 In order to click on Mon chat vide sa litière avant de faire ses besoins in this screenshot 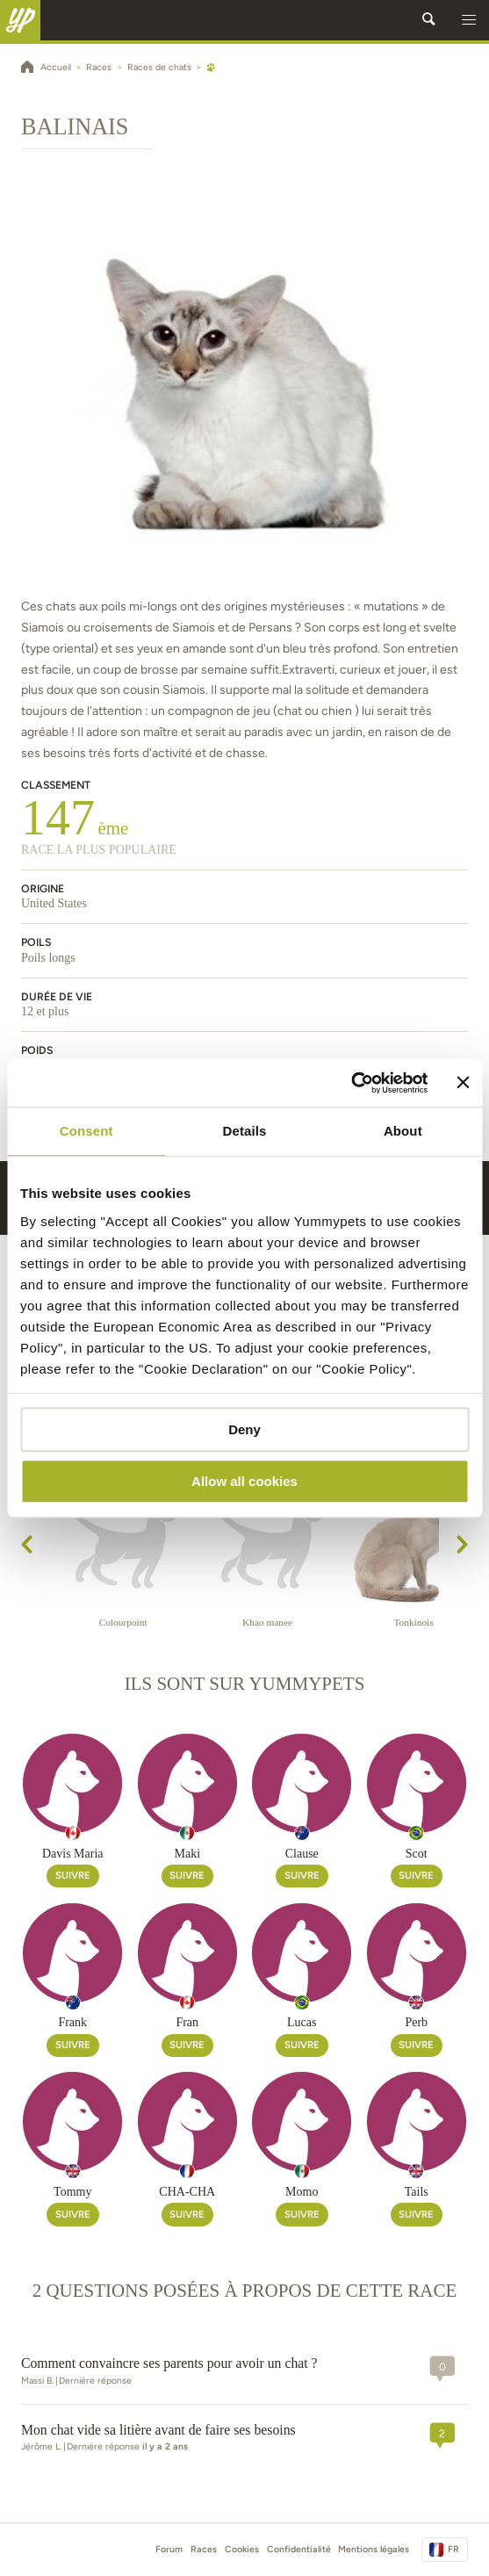, I will do `click(158, 2429)`.